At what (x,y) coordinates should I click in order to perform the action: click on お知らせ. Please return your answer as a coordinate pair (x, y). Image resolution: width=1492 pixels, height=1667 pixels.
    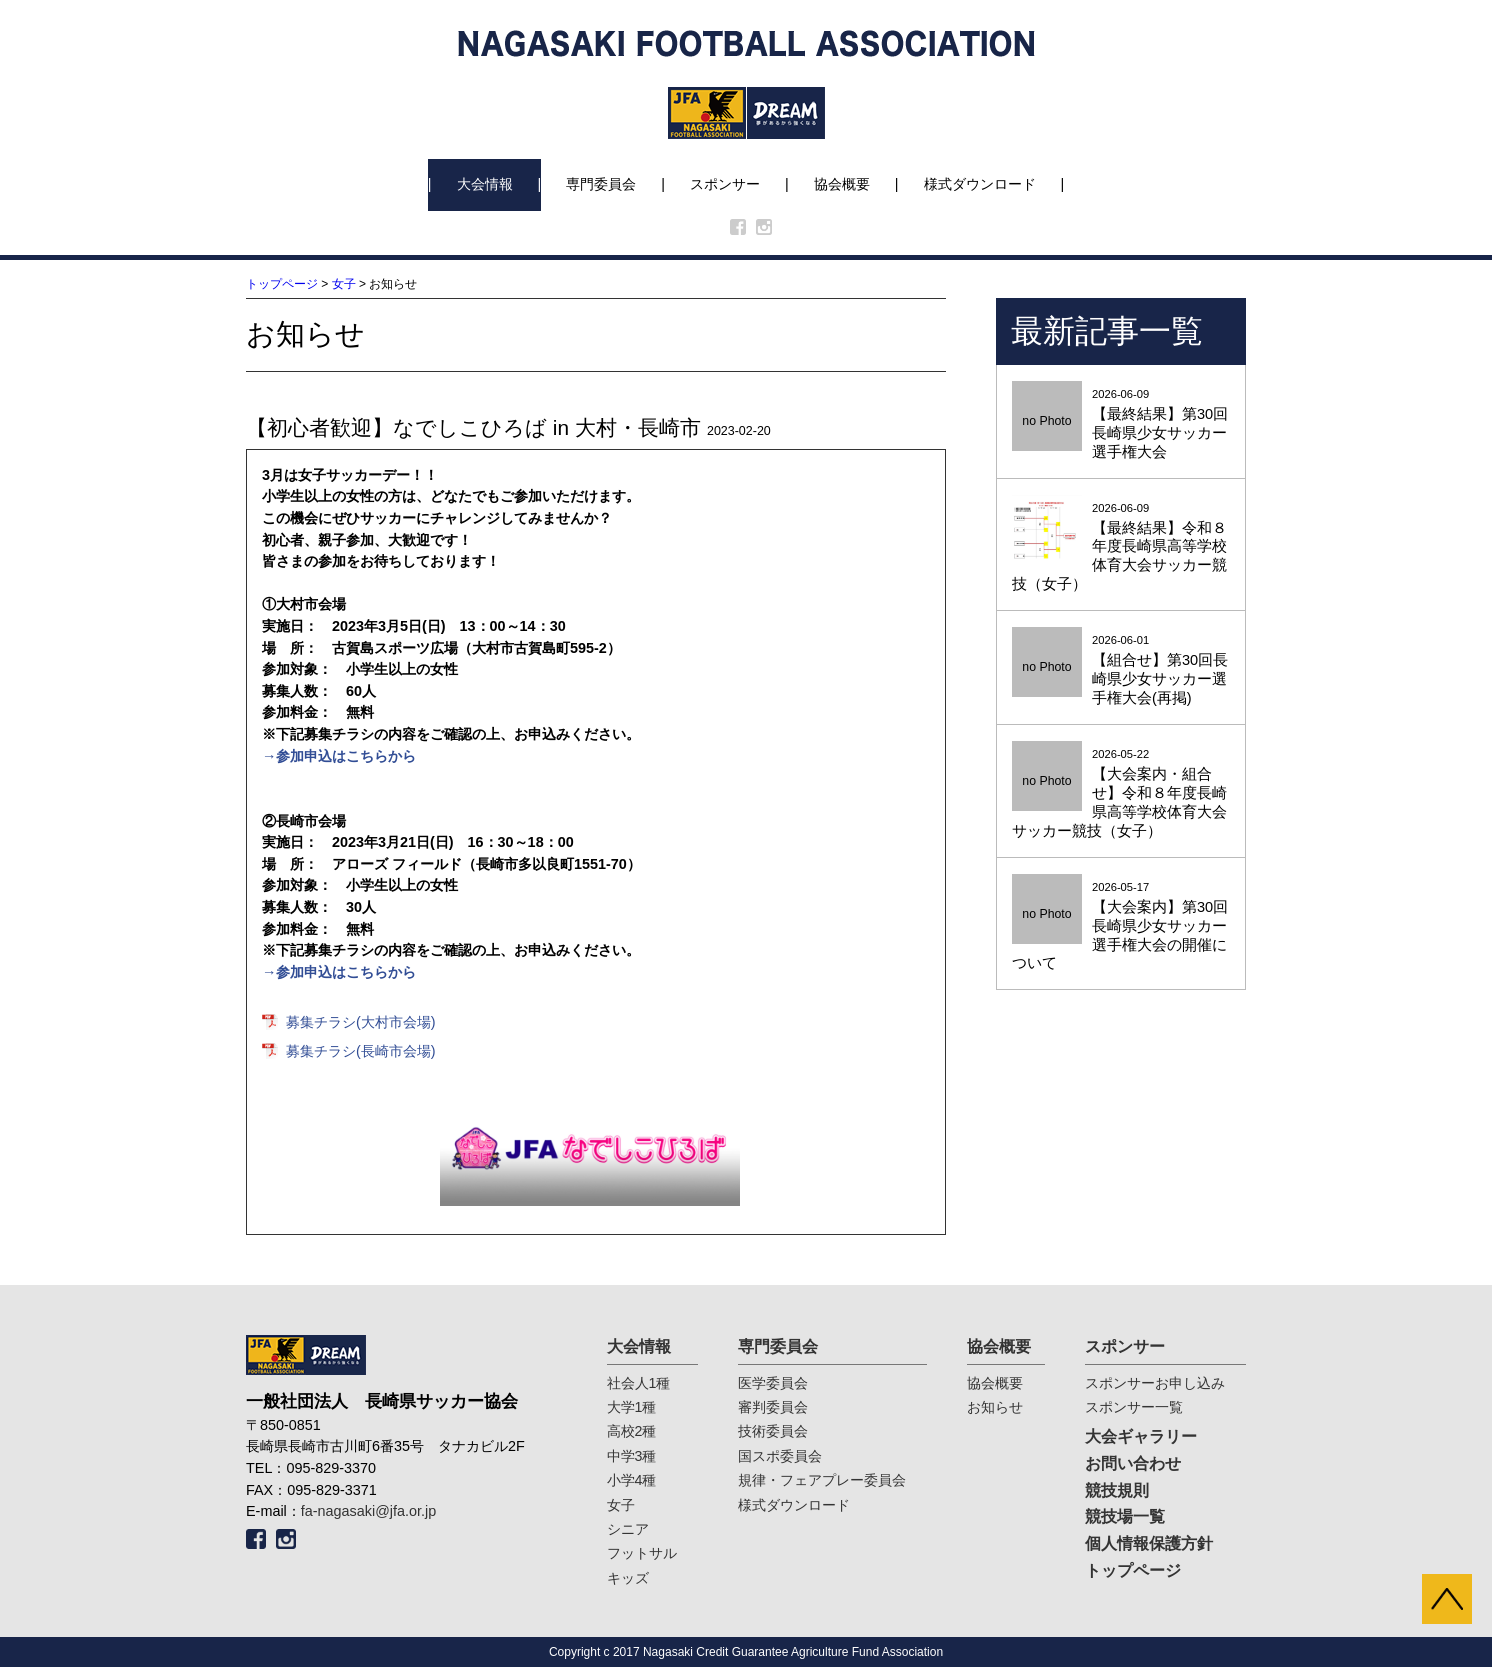
    Looking at the image, I should click on (995, 1407).